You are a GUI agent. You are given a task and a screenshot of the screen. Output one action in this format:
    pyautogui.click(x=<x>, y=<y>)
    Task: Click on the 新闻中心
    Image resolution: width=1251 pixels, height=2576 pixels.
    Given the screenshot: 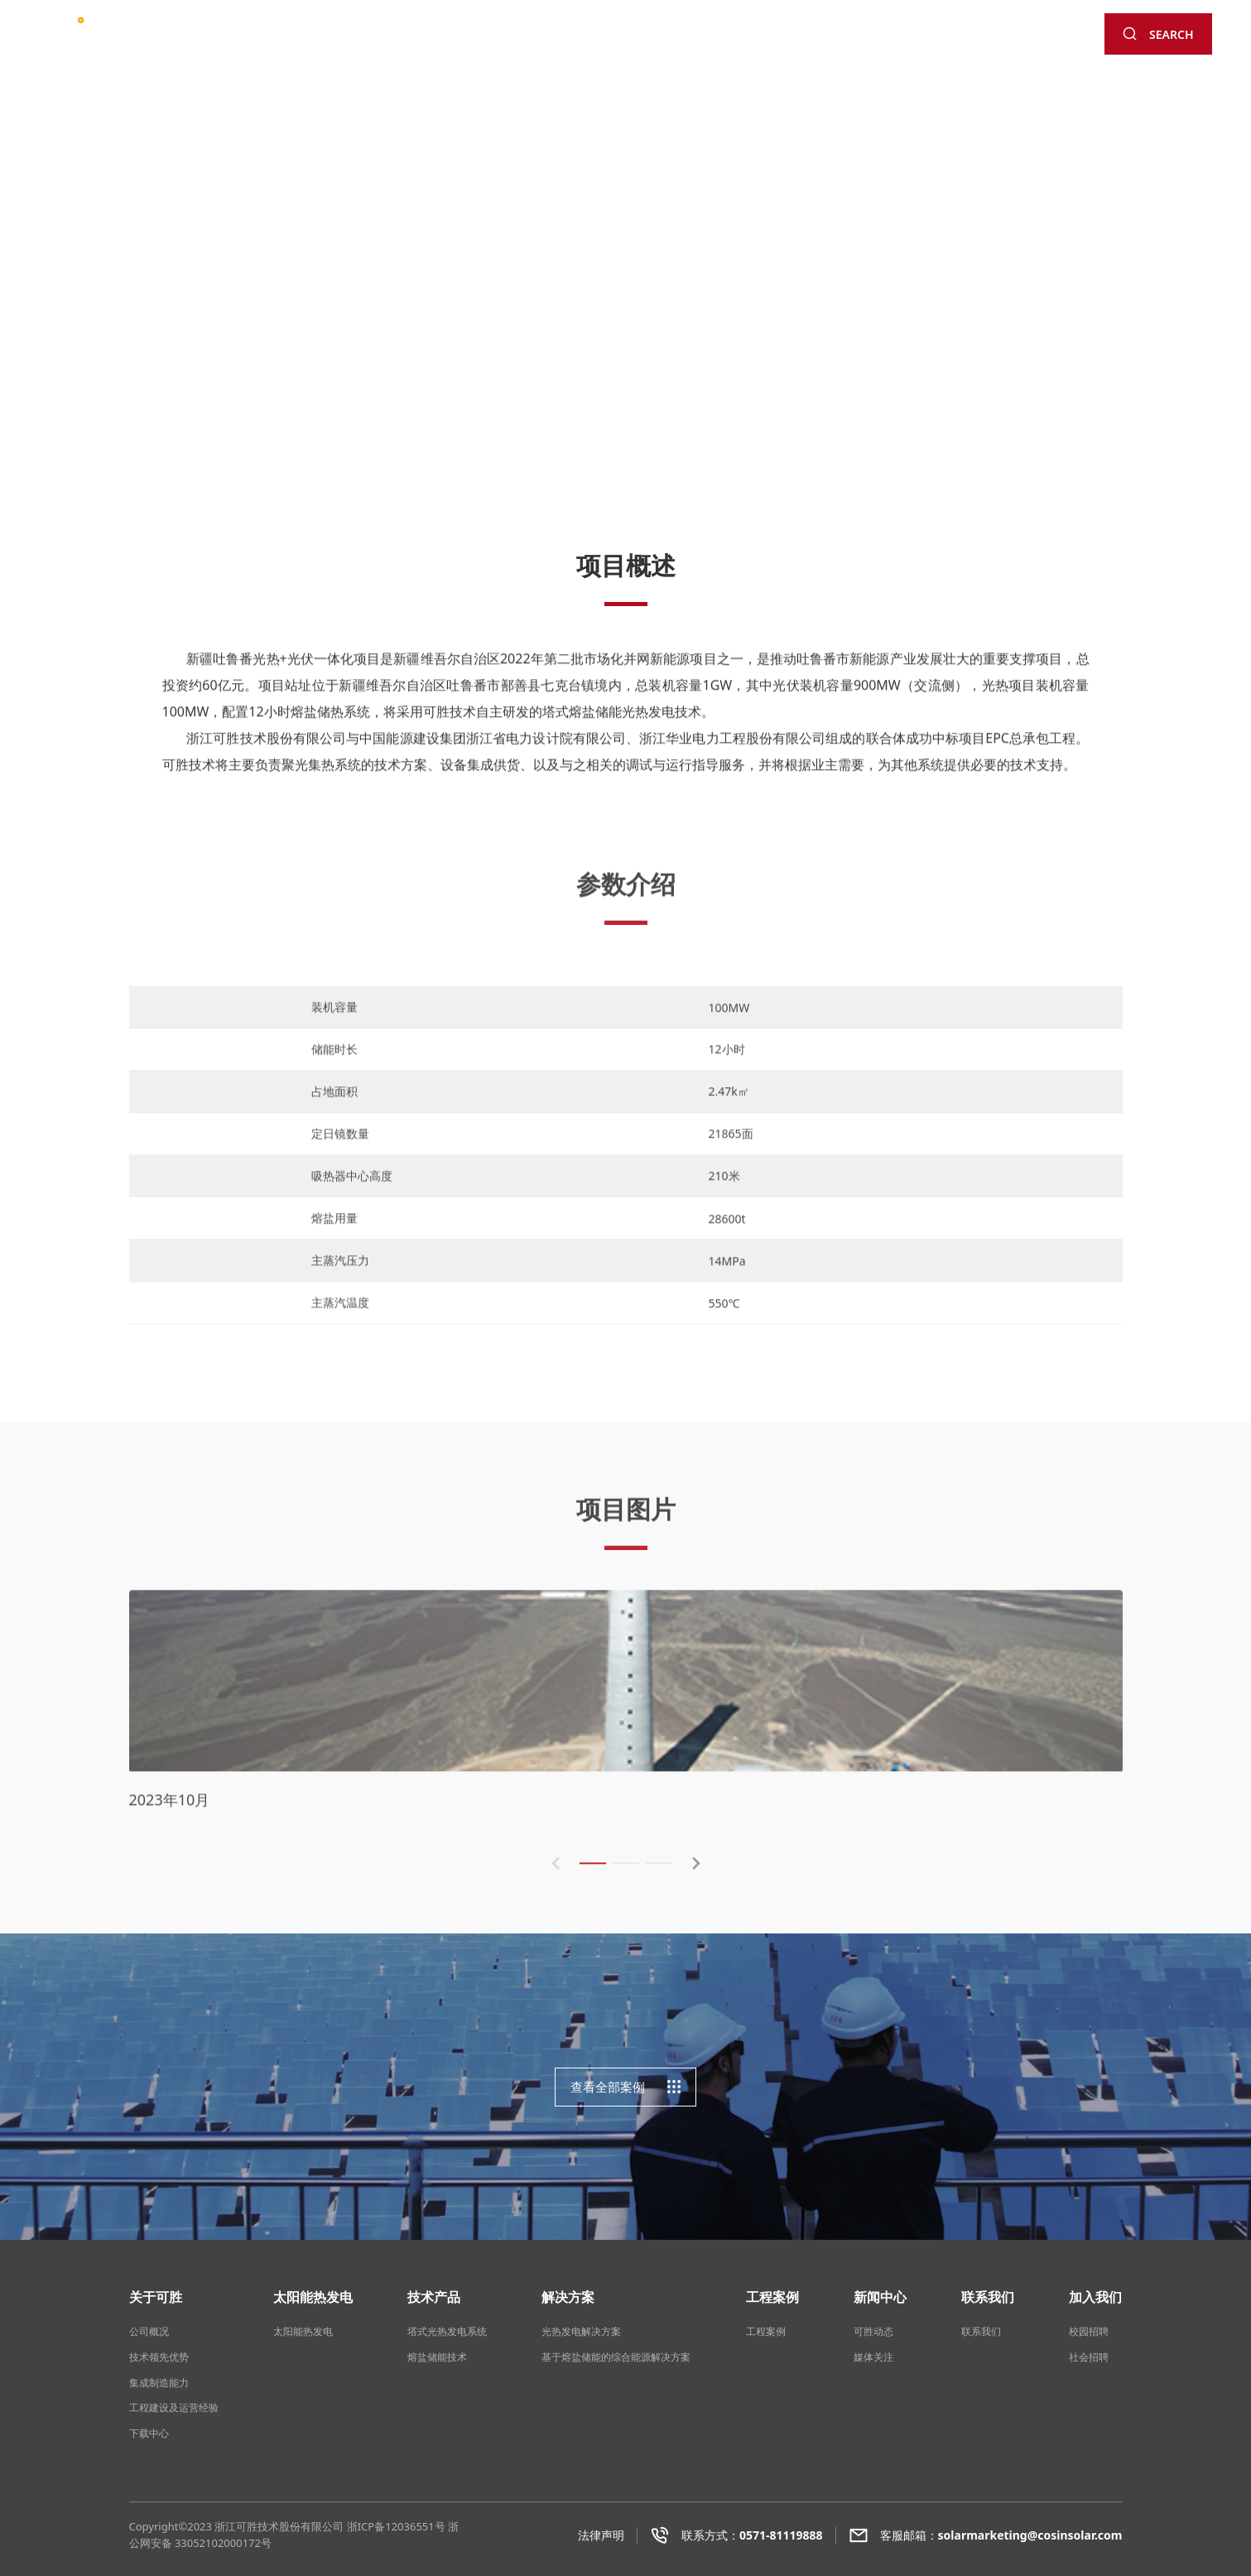 What is the action you would take?
    pyautogui.click(x=714, y=39)
    